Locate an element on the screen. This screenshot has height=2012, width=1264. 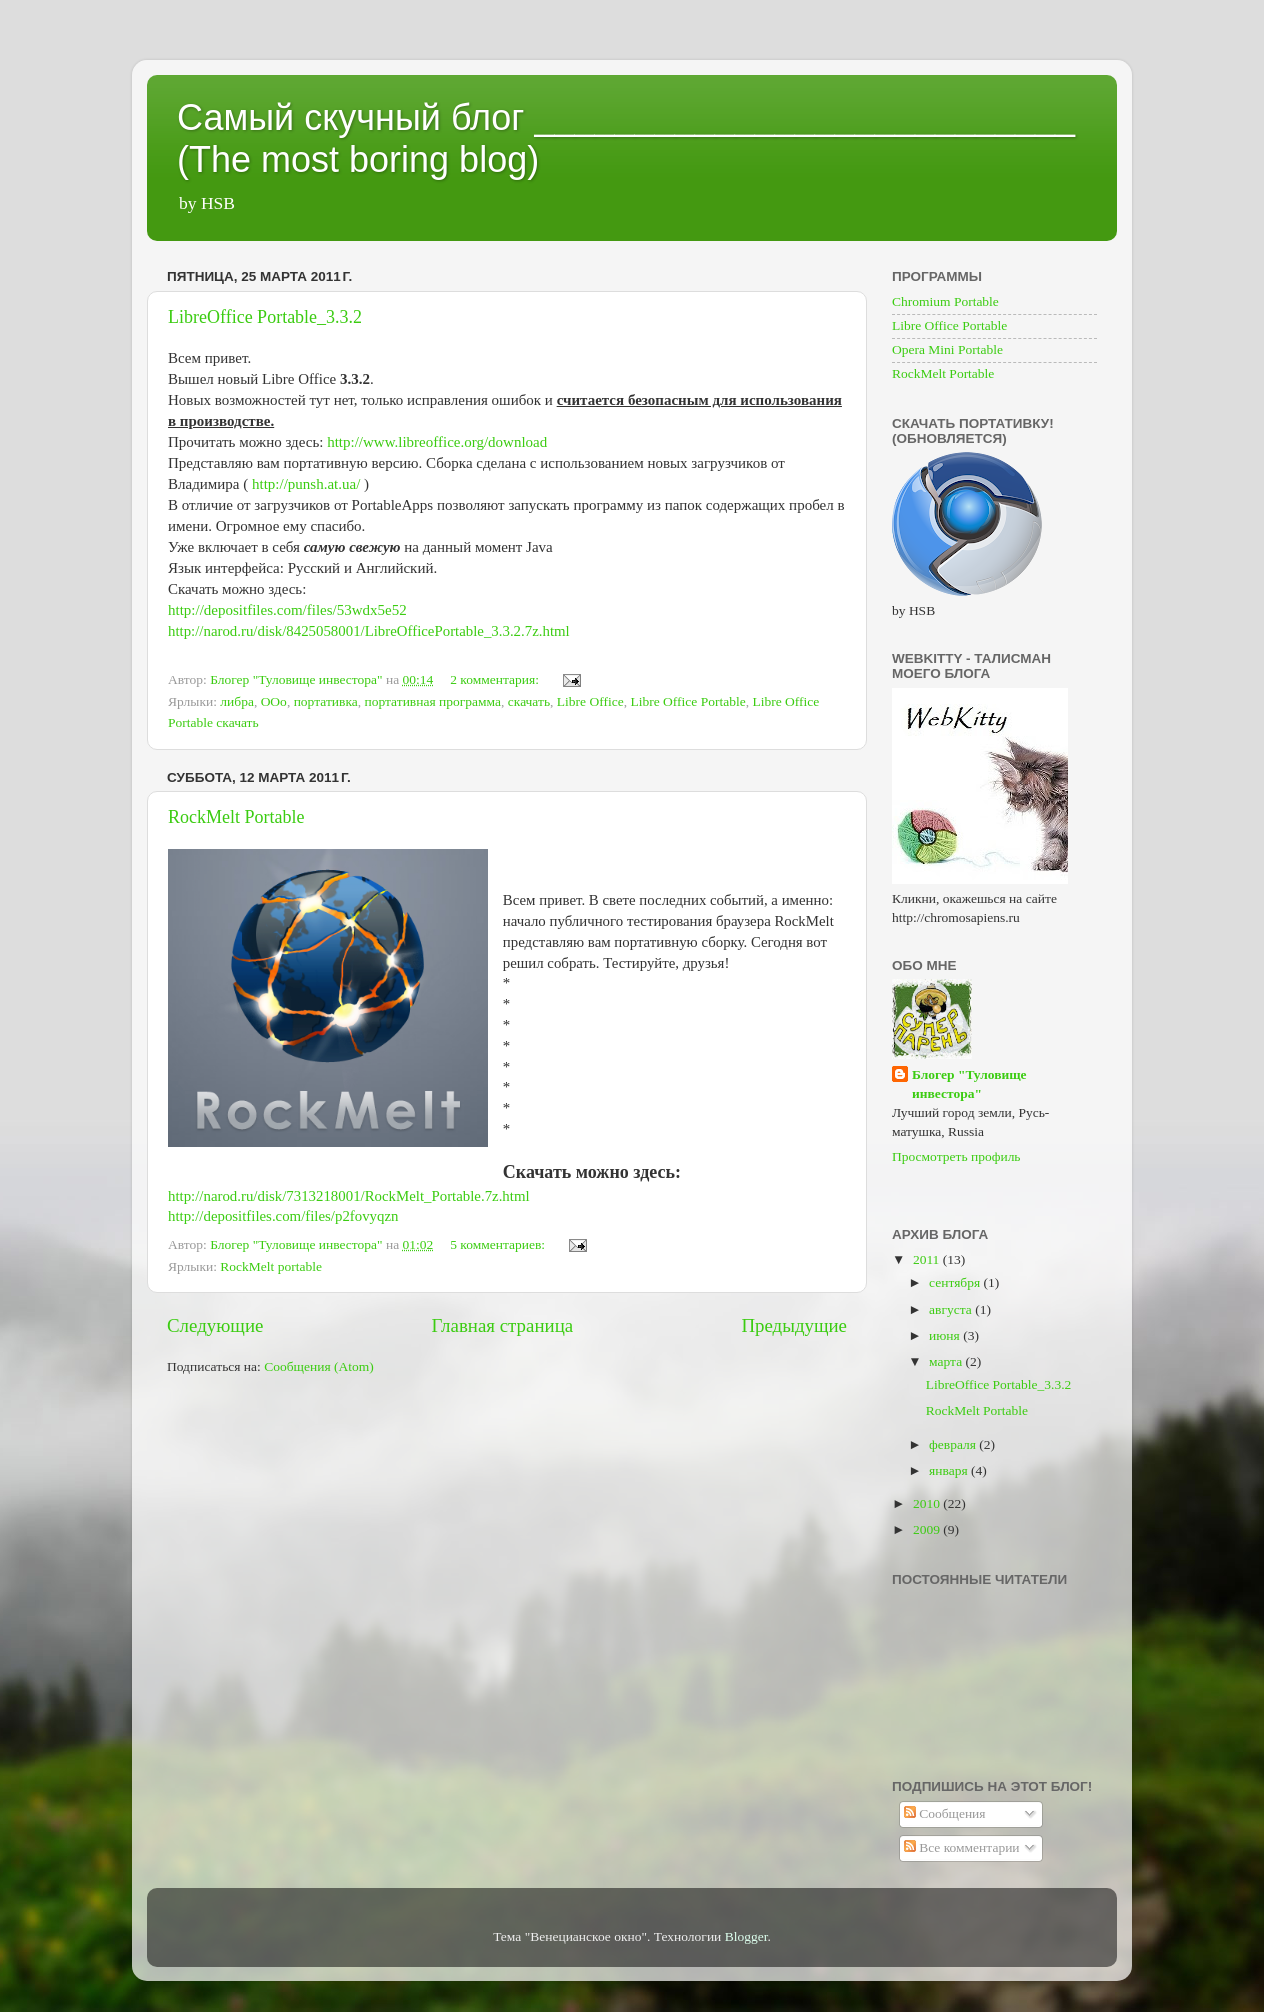
Blogger is located at coordinates (746, 1936).